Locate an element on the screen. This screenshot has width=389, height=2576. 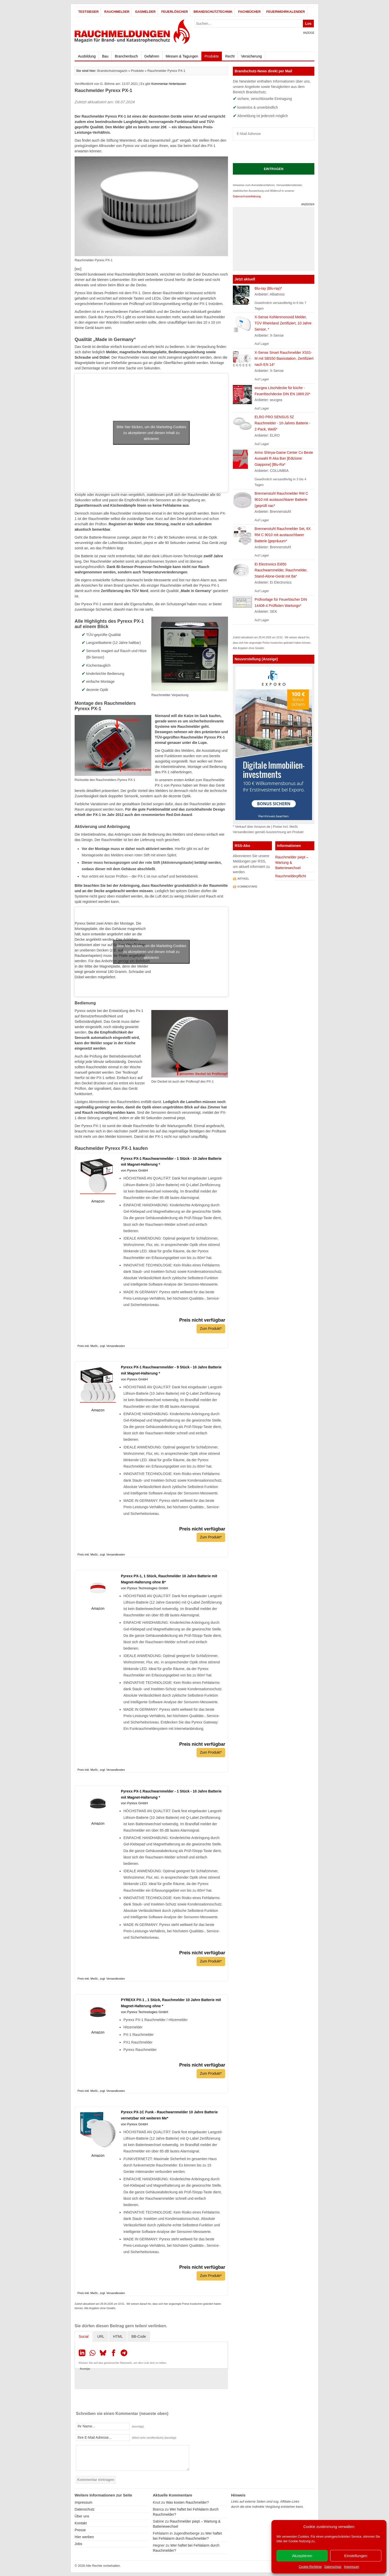
X-Sense Smart Rauchmelder XS01-M mit SBS50 Basisstation, Zertifiziert nach EN 14* is located at coordinates (284, 358).